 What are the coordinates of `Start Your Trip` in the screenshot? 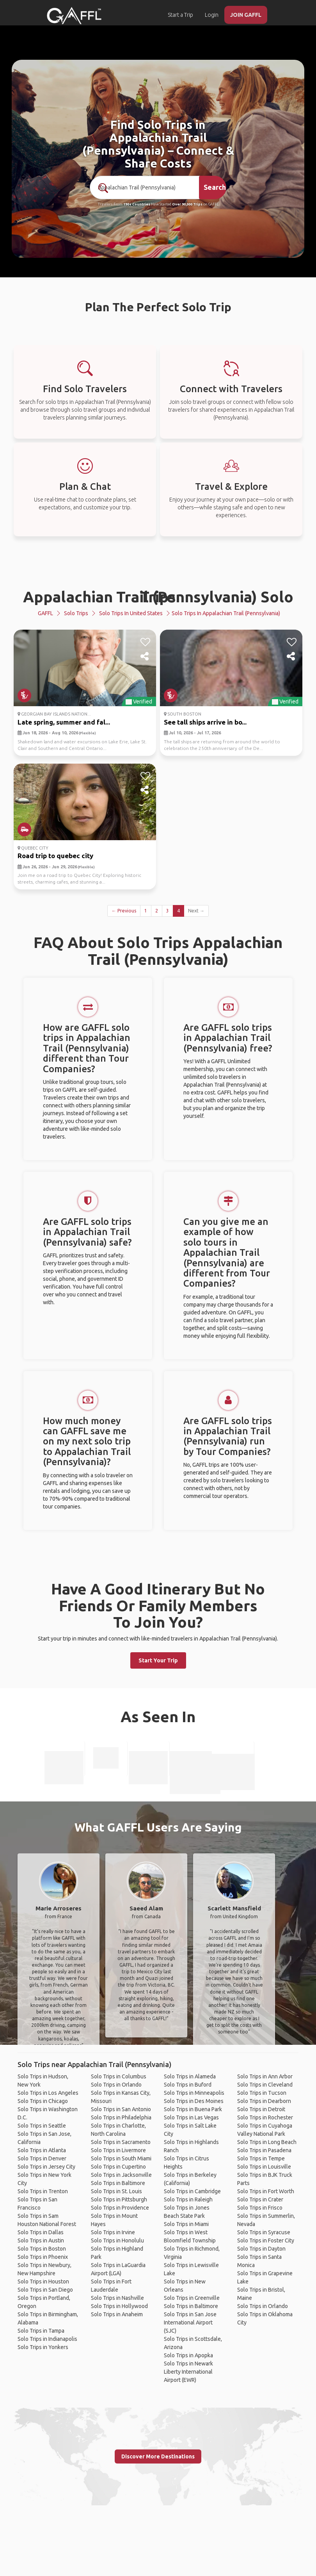 It's located at (158, 1660).